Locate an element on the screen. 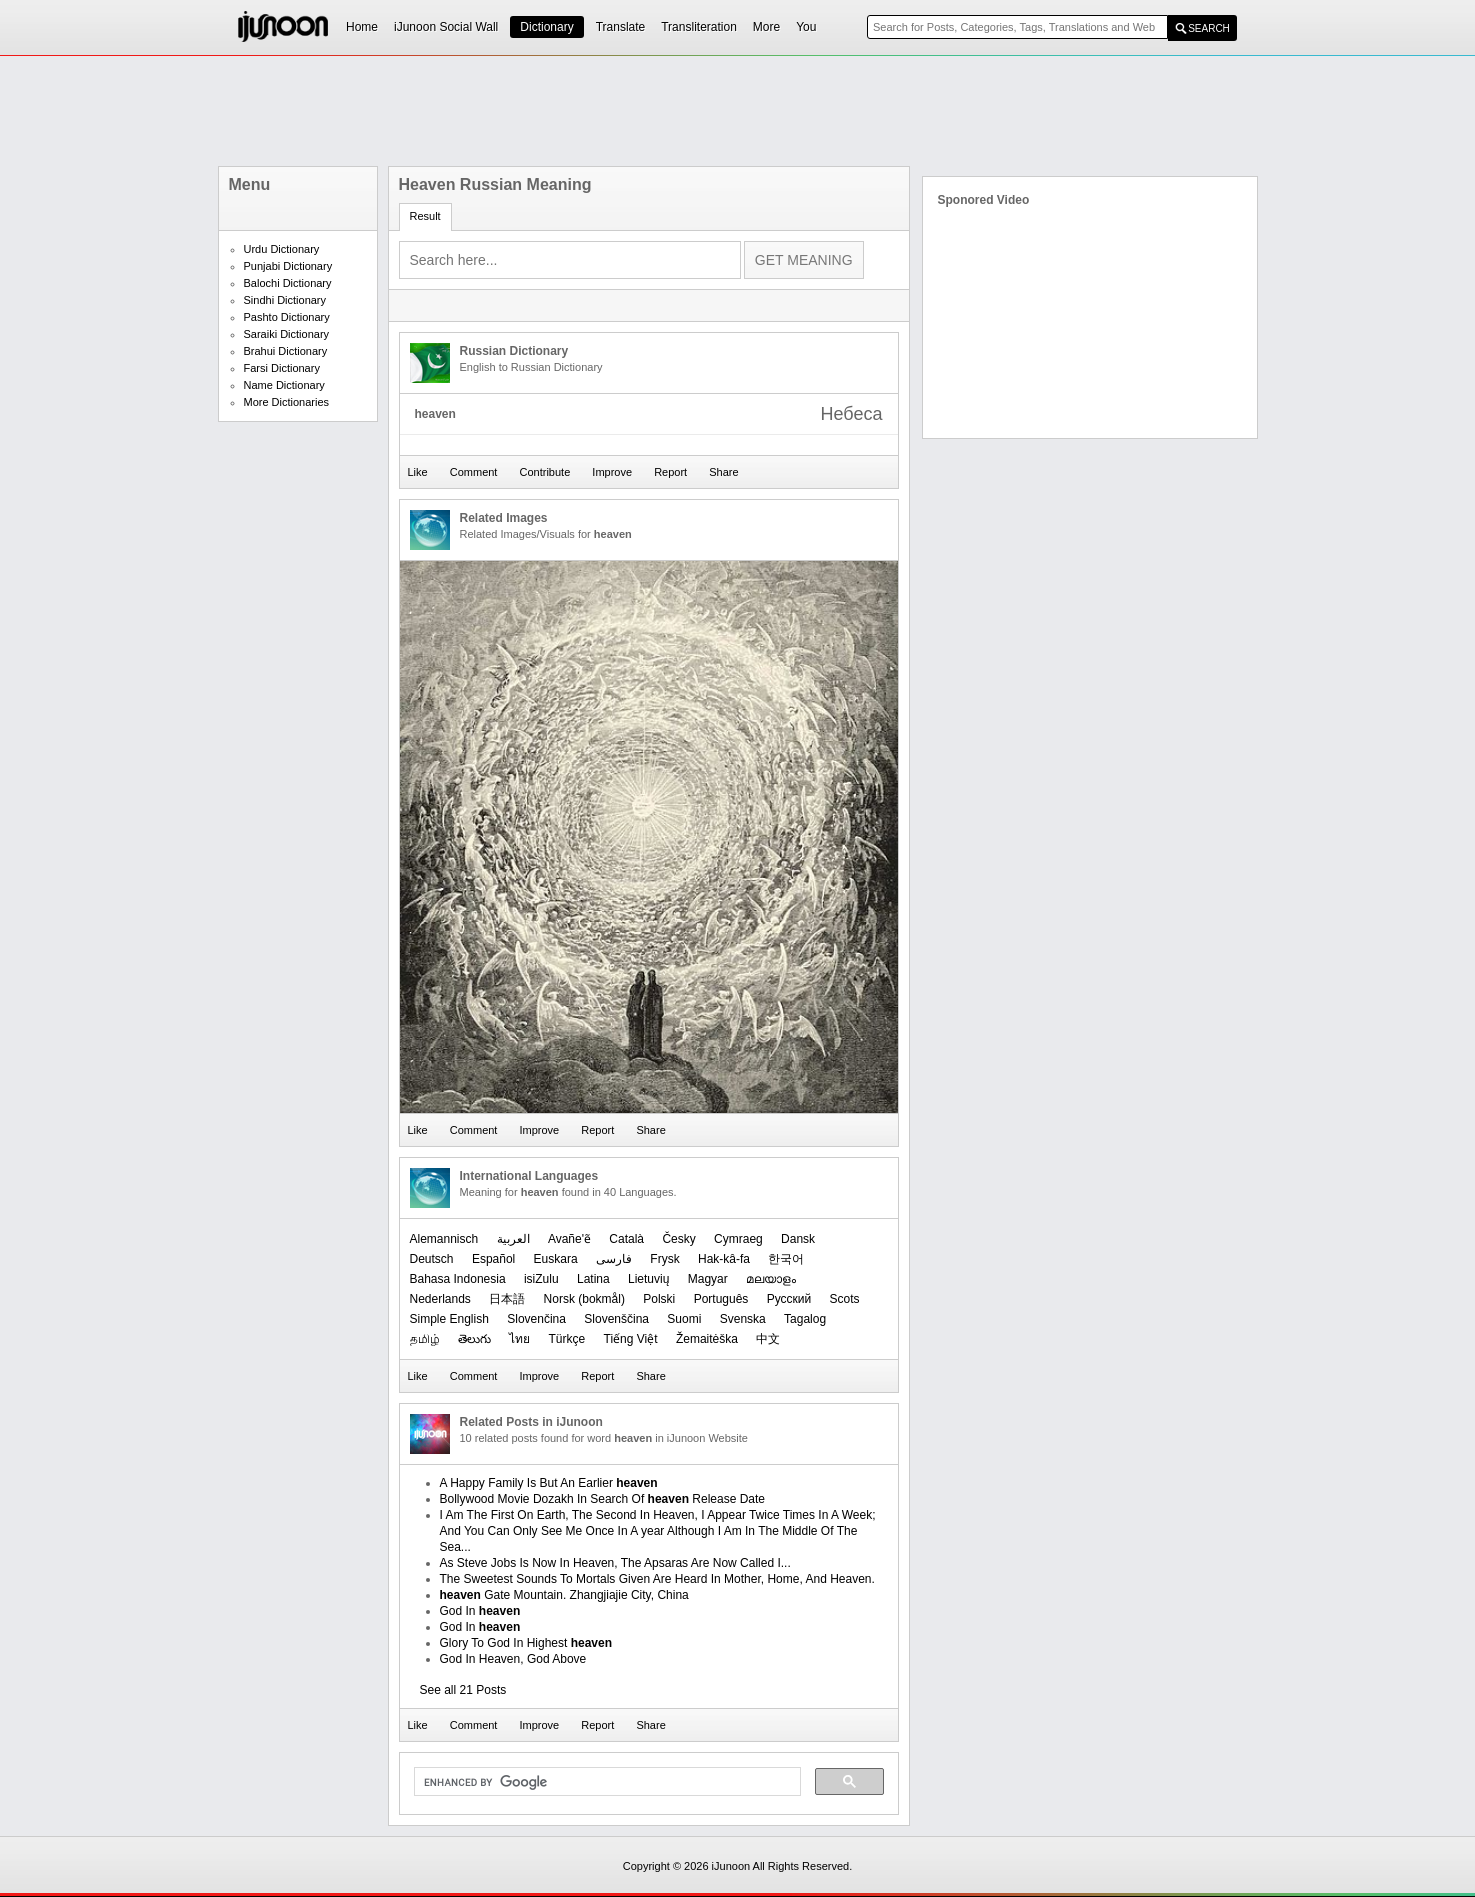  Pashto Dictionary is located at coordinates (287, 317).